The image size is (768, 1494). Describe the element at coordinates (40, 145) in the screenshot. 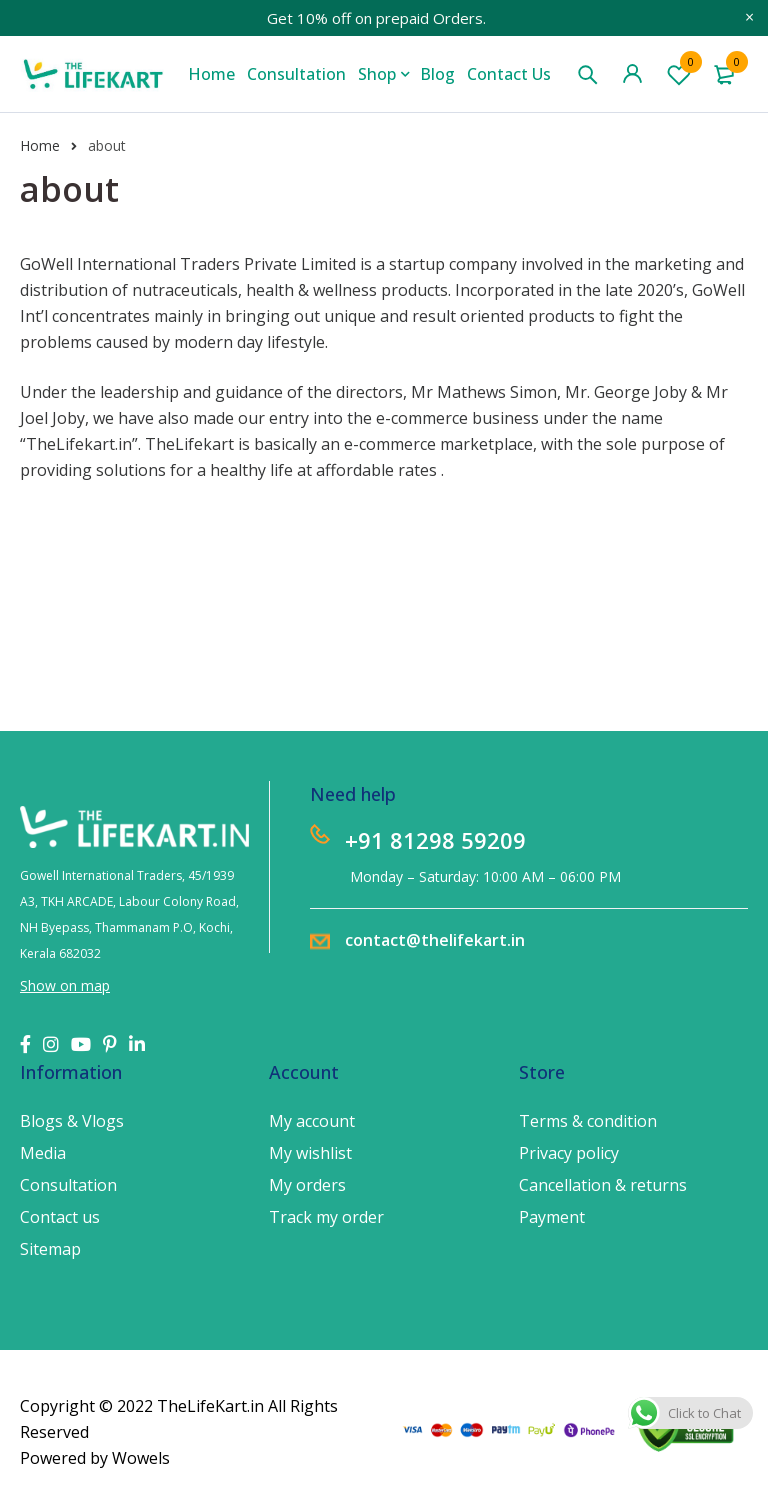

I see `Home` at that location.